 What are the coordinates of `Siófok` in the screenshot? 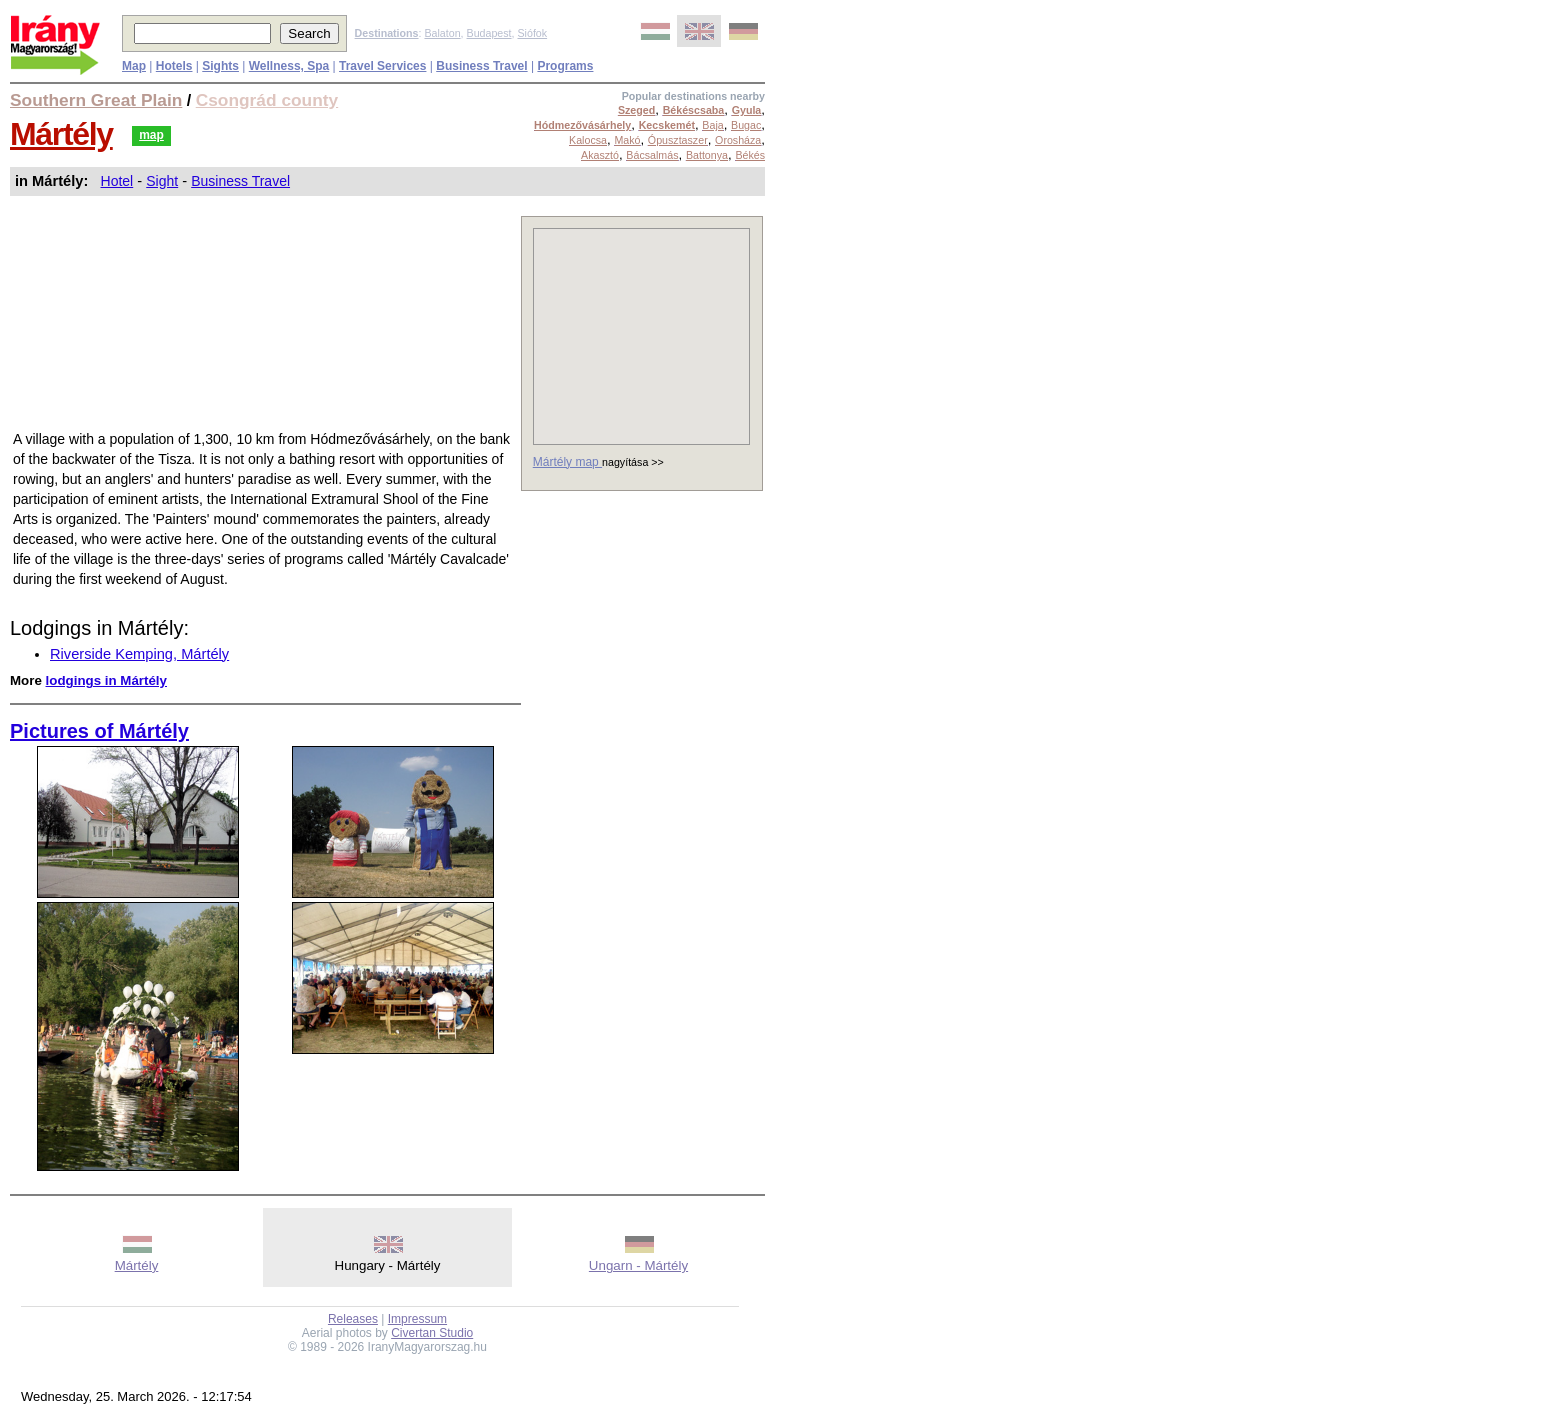 It's located at (532, 33).